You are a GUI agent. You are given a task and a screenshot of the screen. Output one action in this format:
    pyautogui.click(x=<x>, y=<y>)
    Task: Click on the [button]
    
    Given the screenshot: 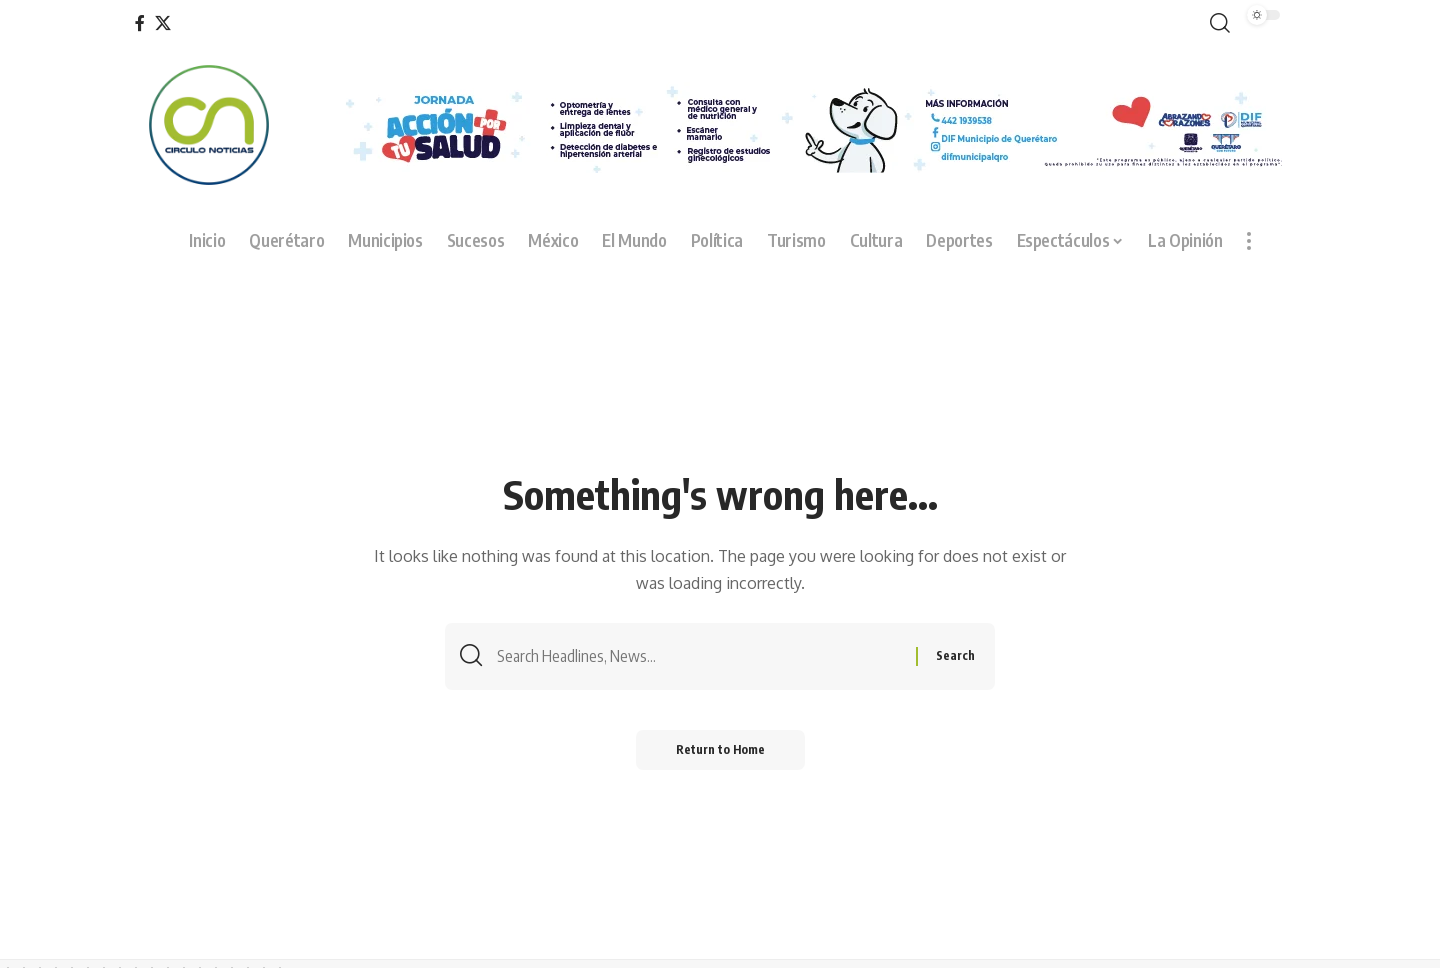 What is the action you would take?
    pyautogui.click(x=1216, y=23)
    